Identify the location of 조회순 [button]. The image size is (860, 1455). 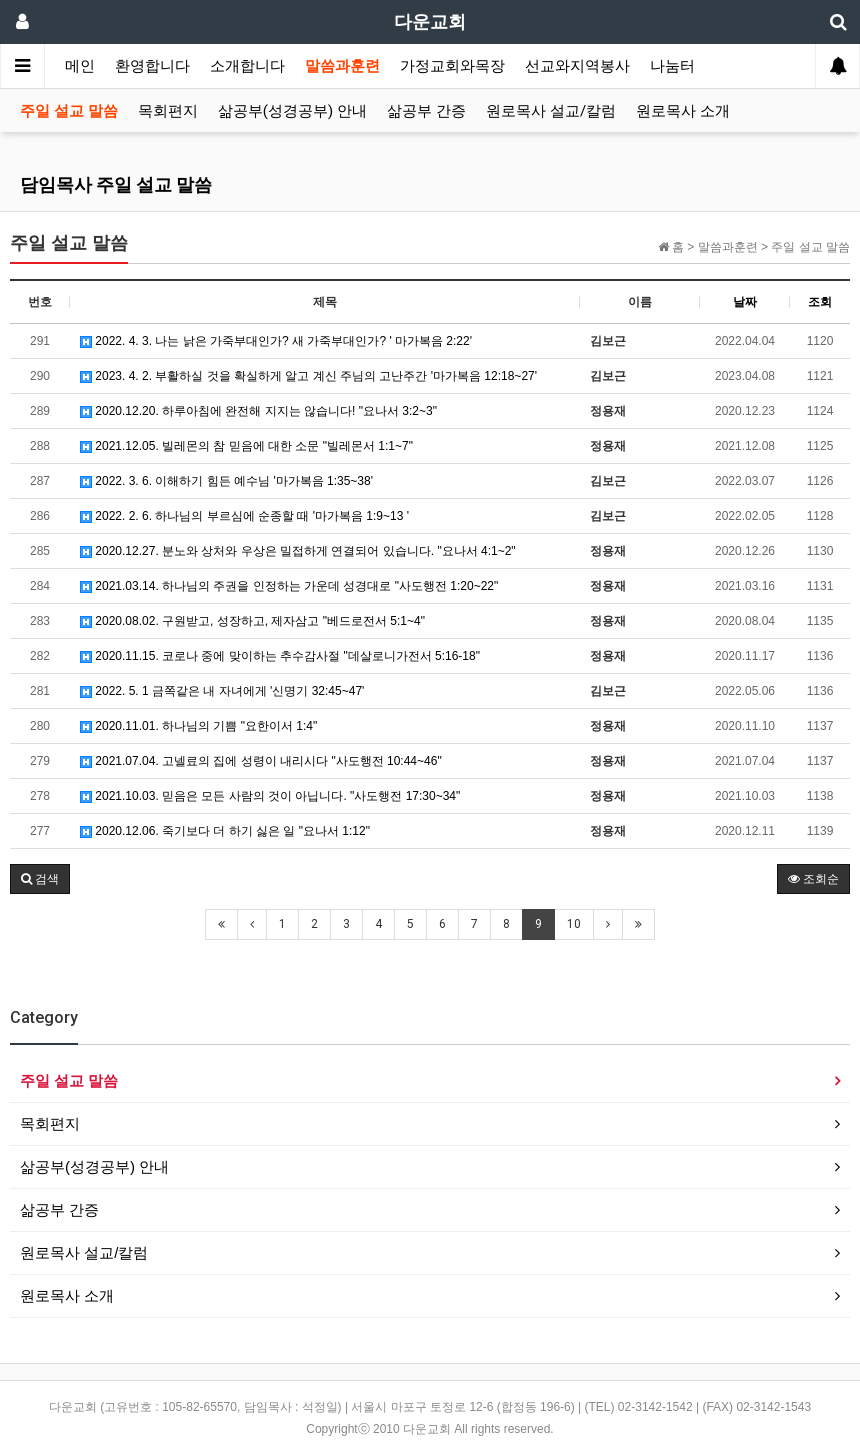
(813, 879).